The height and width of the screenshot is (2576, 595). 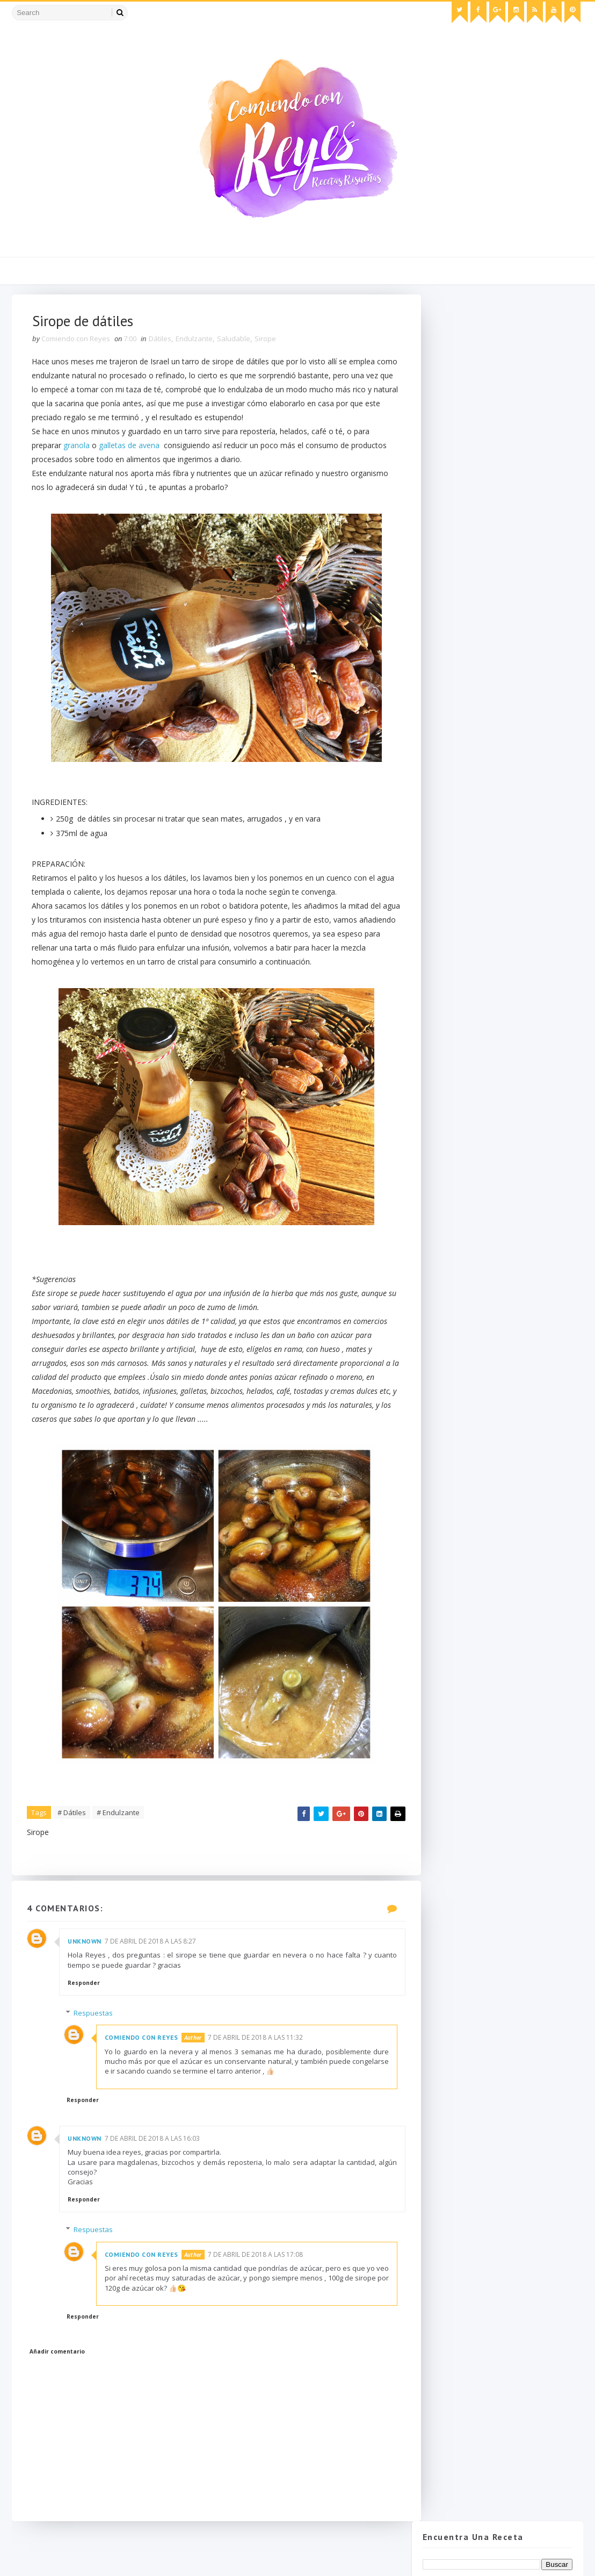 I want to click on diciembre 2018, so click(x=470, y=506).